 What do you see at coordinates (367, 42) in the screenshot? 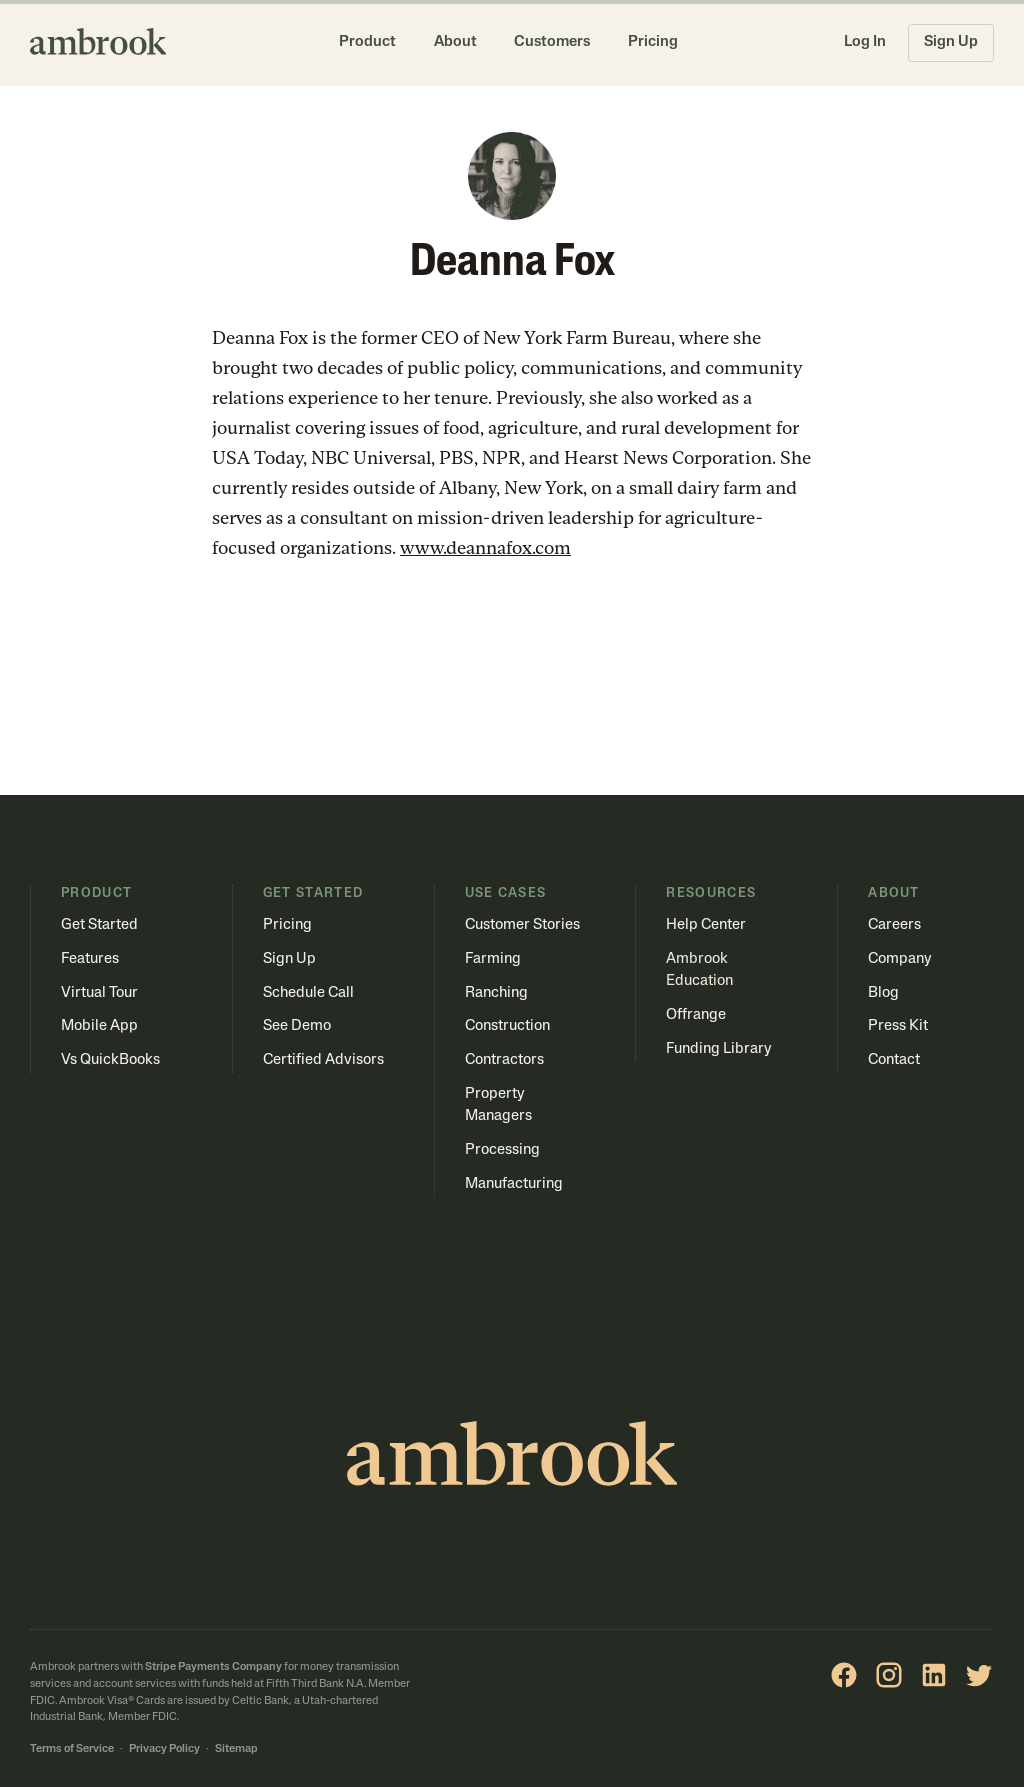
I see `Product` at bounding box center [367, 42].